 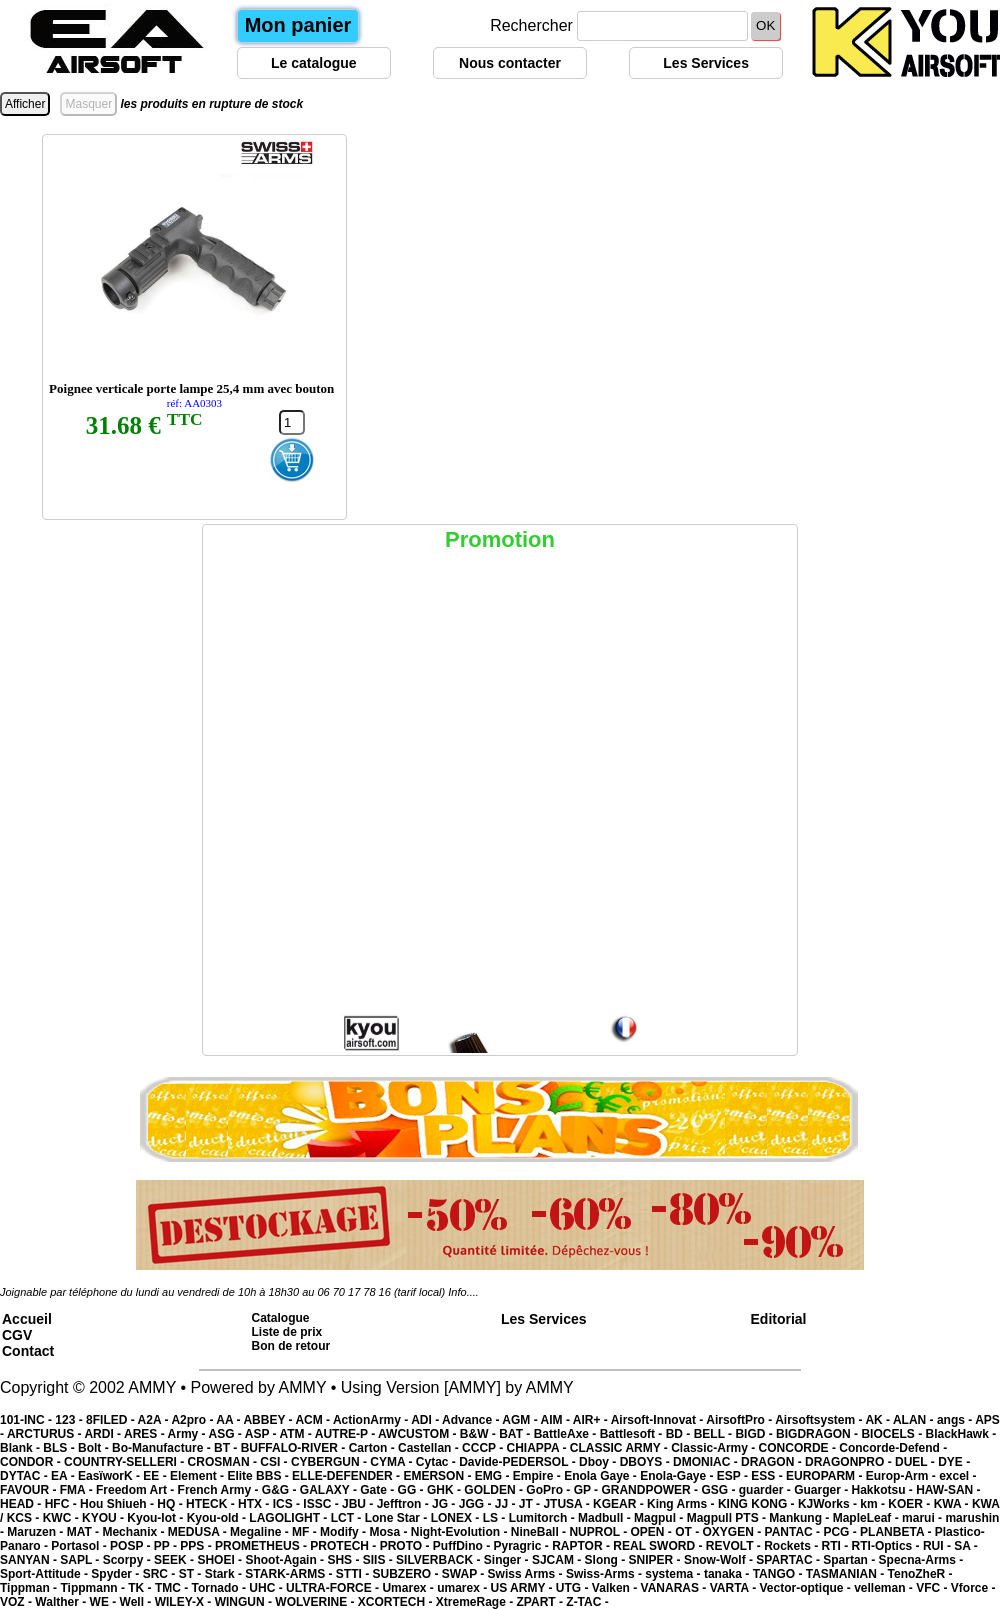 I want to click on Bolt -, so click(x=95, y=1448).